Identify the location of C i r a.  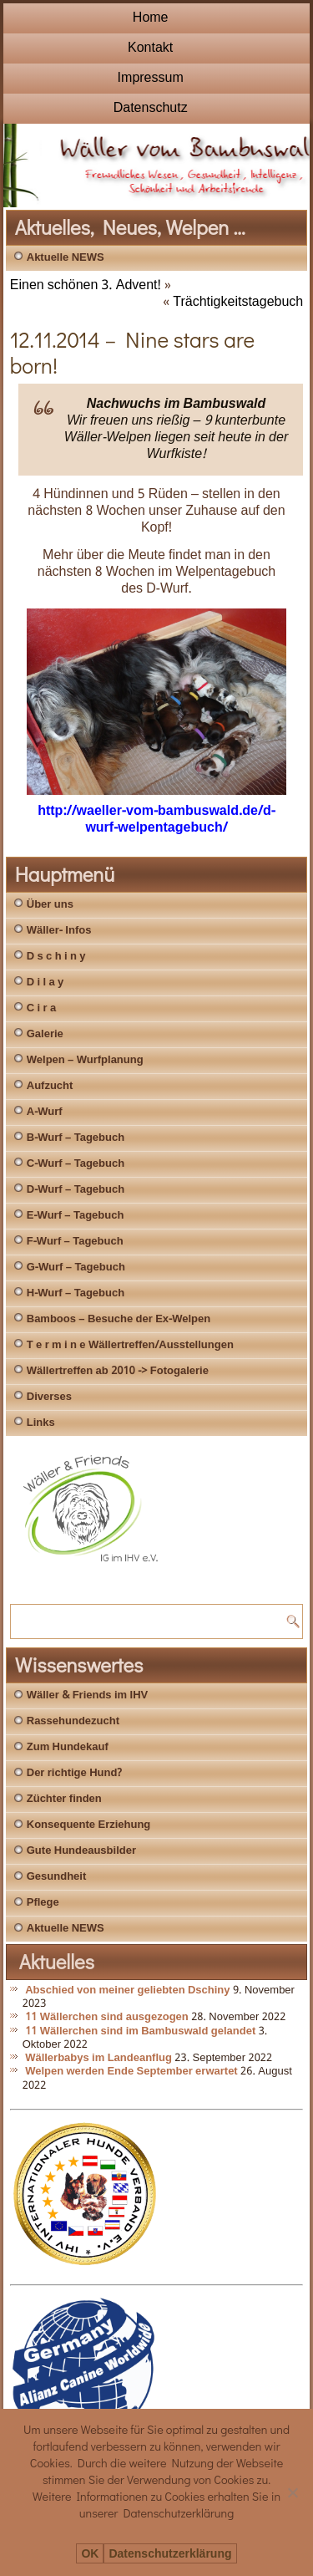
(41, 1008).